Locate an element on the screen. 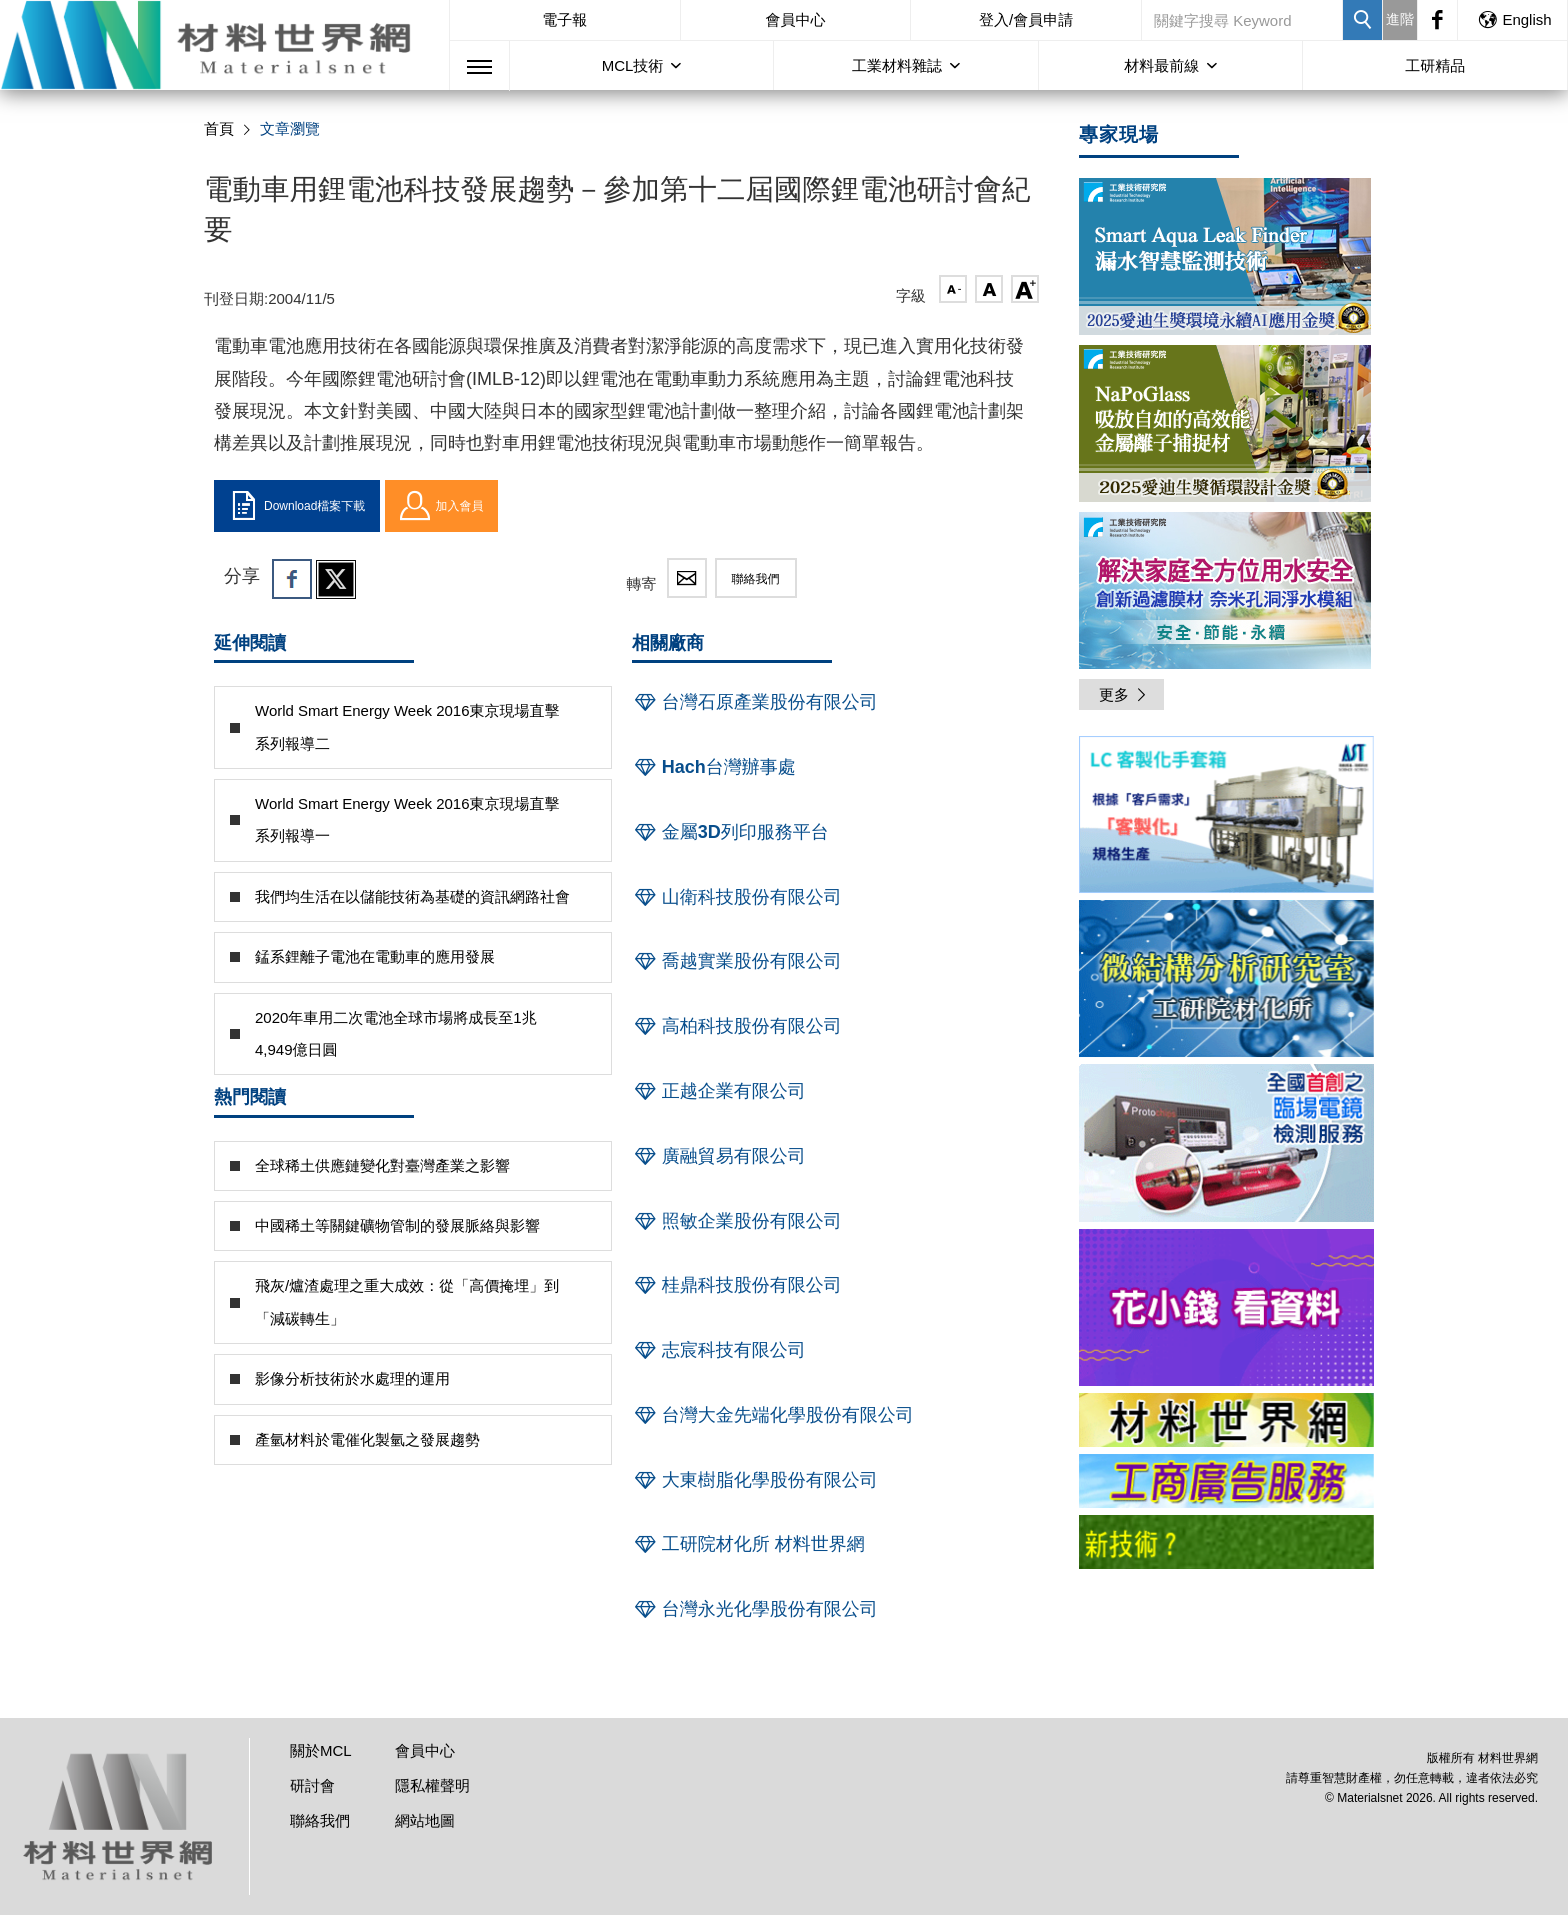 The width and height of the screenshot is (1568, 1915). Hach台灣辦事處 is located at coordinates (714, 767).